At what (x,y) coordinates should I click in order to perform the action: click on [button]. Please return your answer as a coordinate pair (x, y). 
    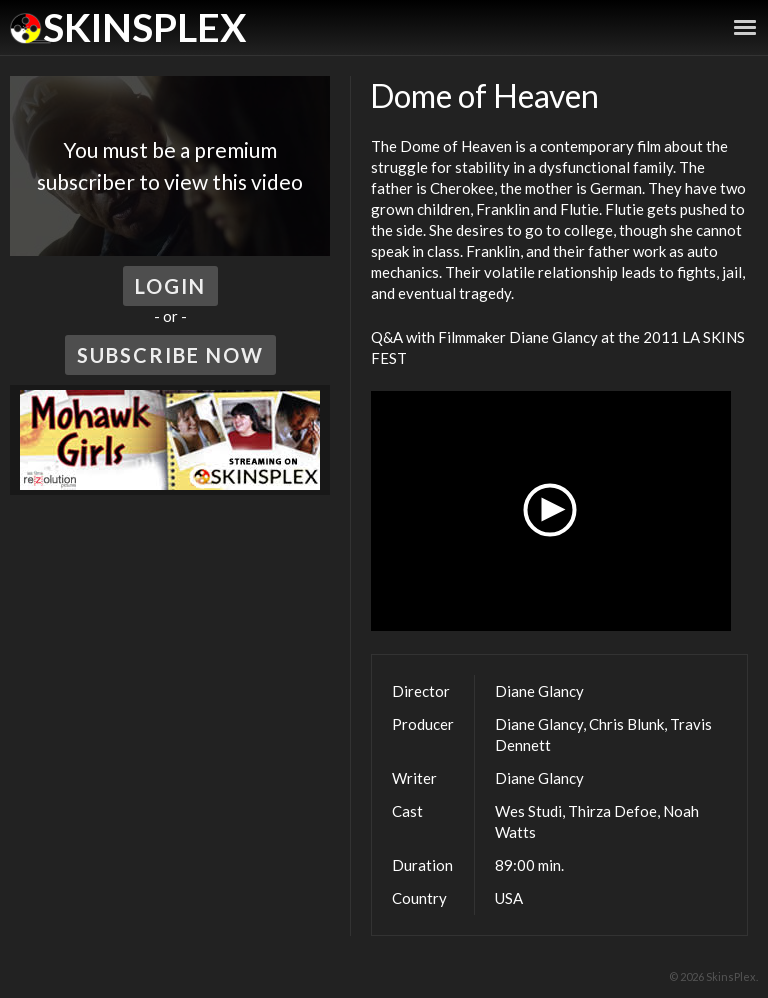
    Looking at the image, I should click on (551, 511).